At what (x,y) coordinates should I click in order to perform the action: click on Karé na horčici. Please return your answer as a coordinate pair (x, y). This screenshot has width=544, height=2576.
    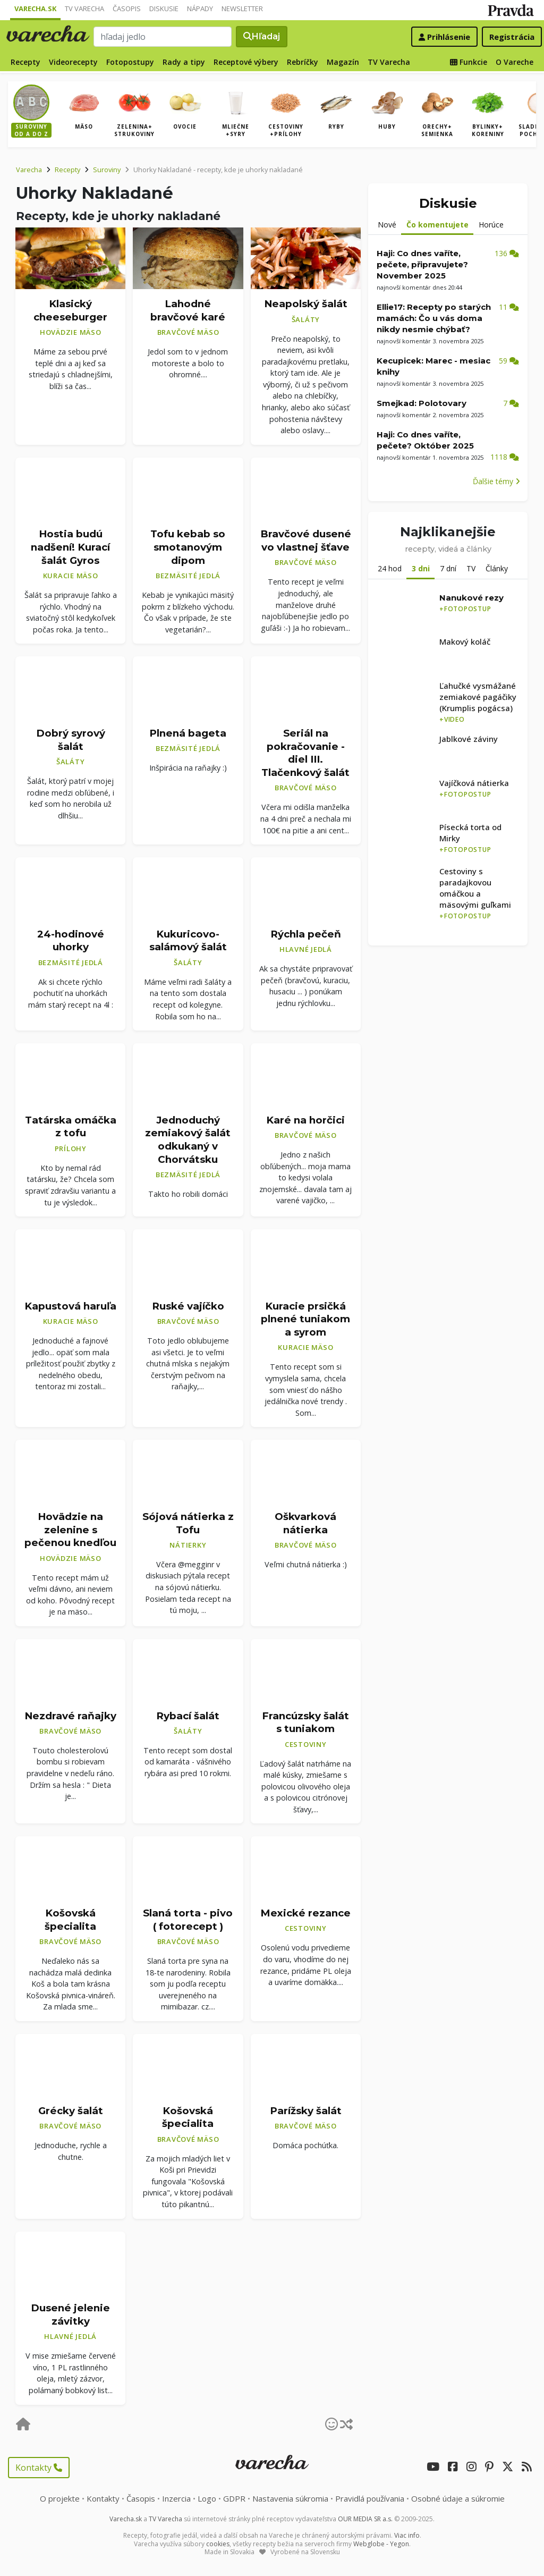
    Looking at the image, I should click on (305, 1120).